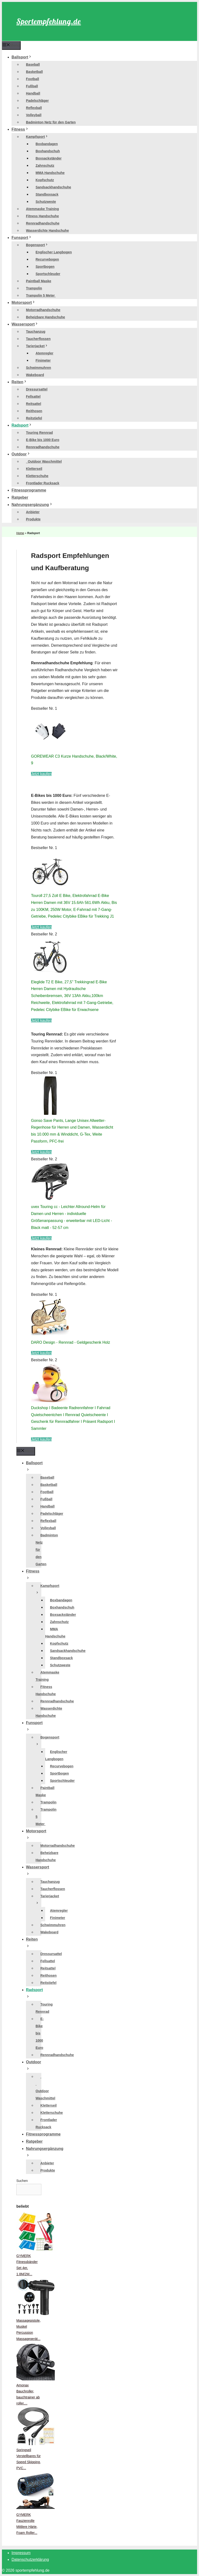  I want to click on Suchen, so click(22, 2181).